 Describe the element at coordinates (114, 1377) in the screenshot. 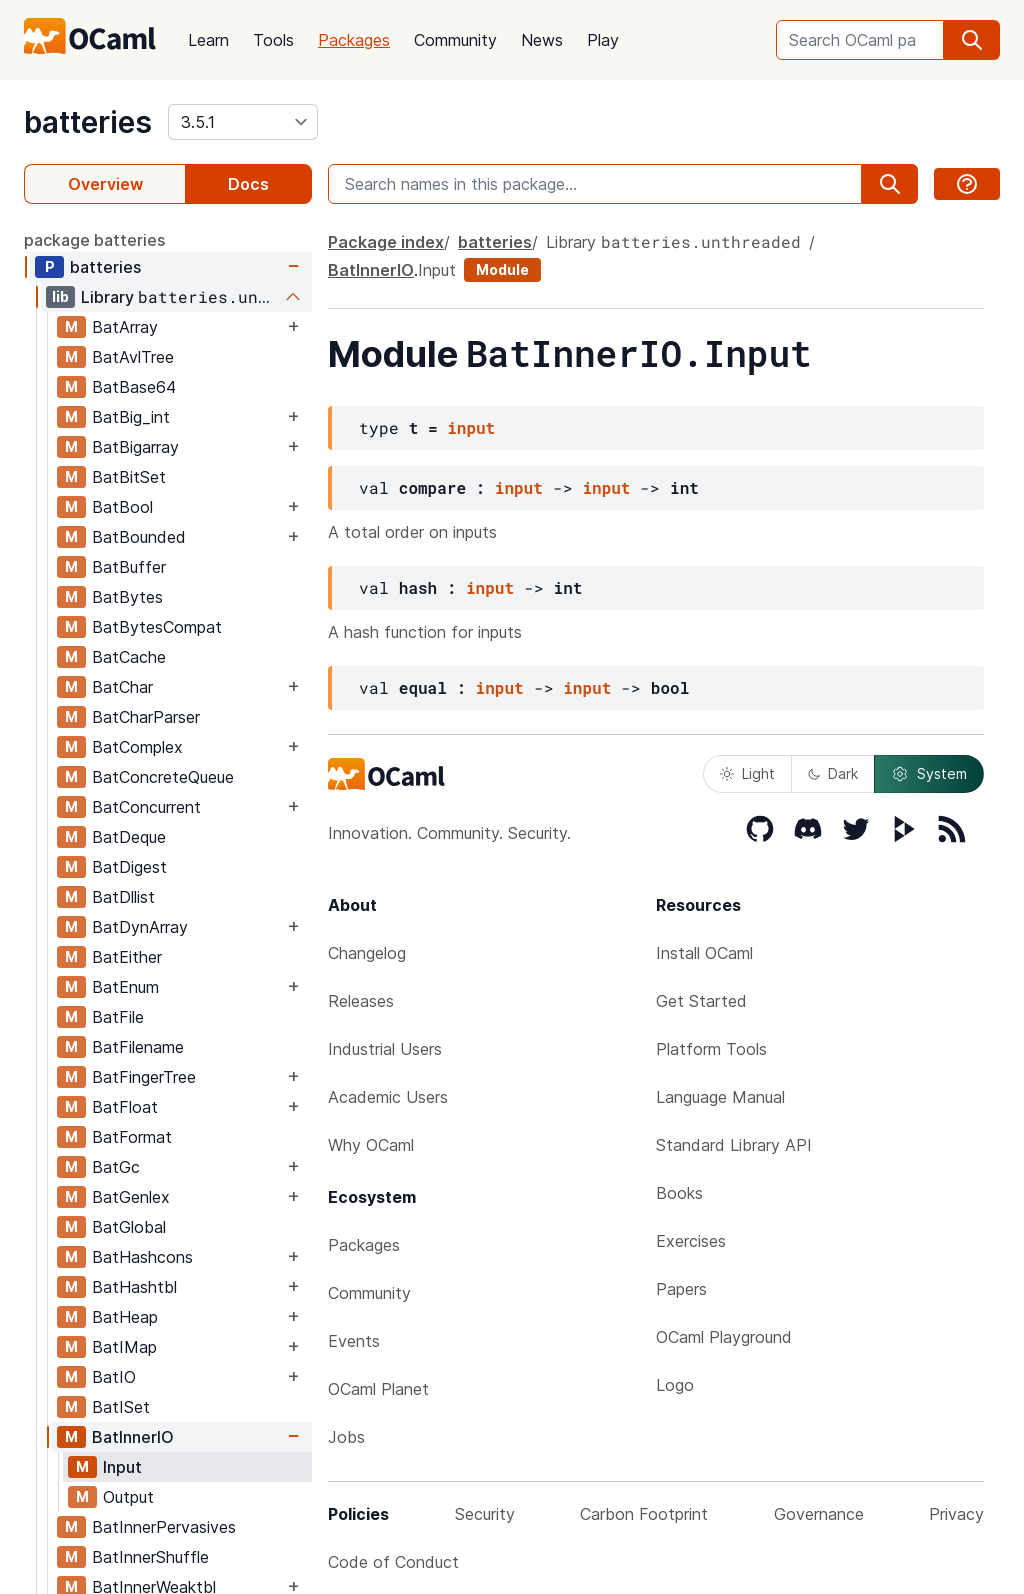

I see `BatIO` at that location.